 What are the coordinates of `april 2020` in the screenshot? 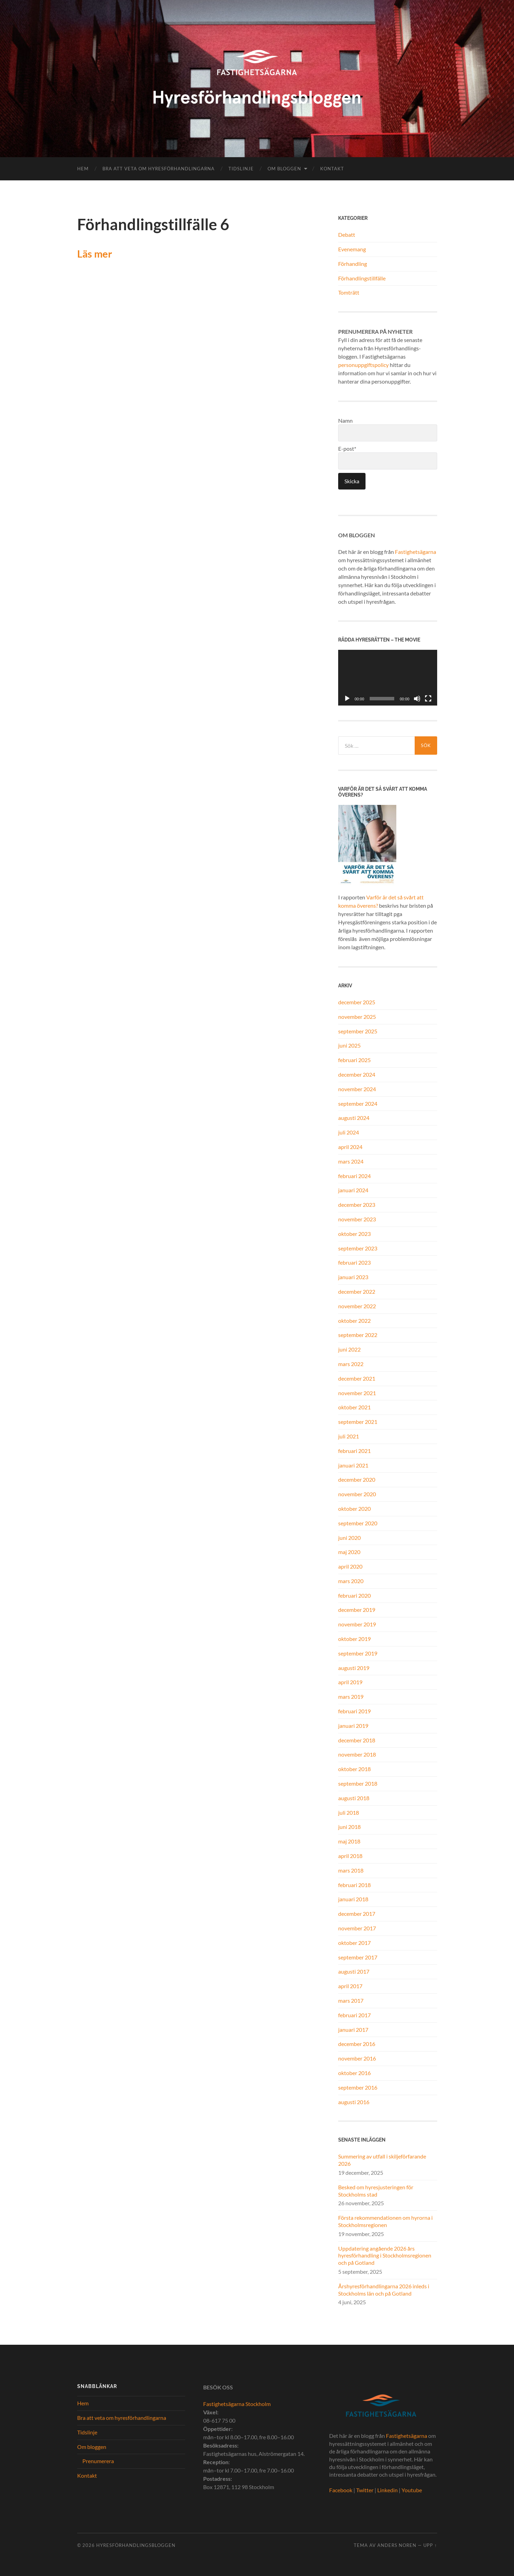 It's located at (350, 1566).